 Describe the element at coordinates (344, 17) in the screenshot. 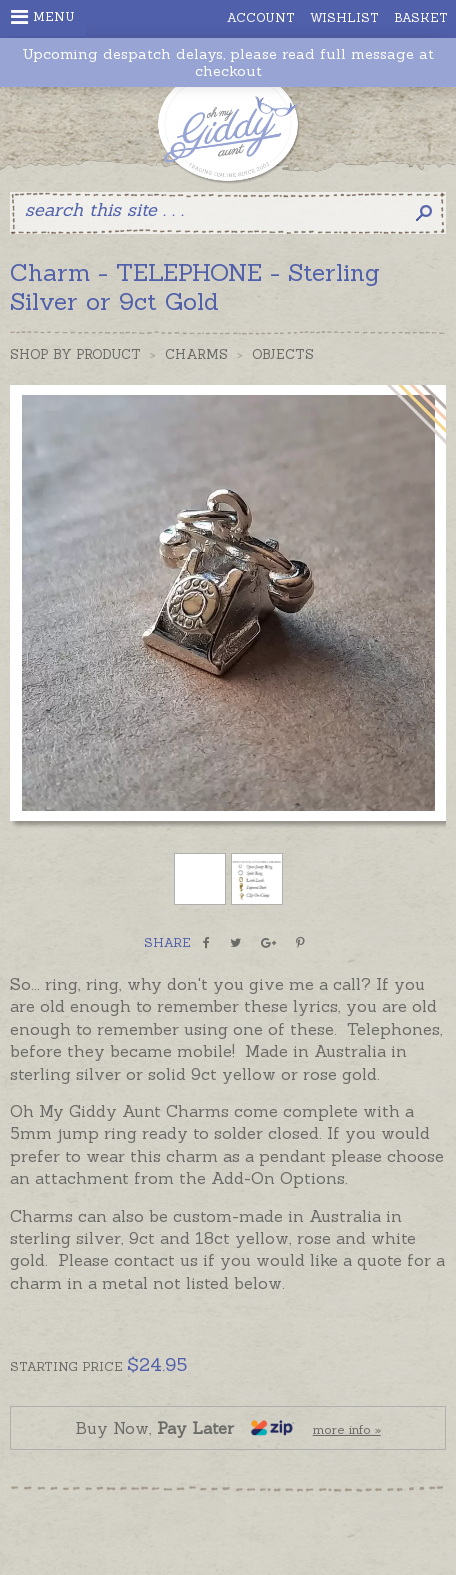

I see `Wishlist` at that location.